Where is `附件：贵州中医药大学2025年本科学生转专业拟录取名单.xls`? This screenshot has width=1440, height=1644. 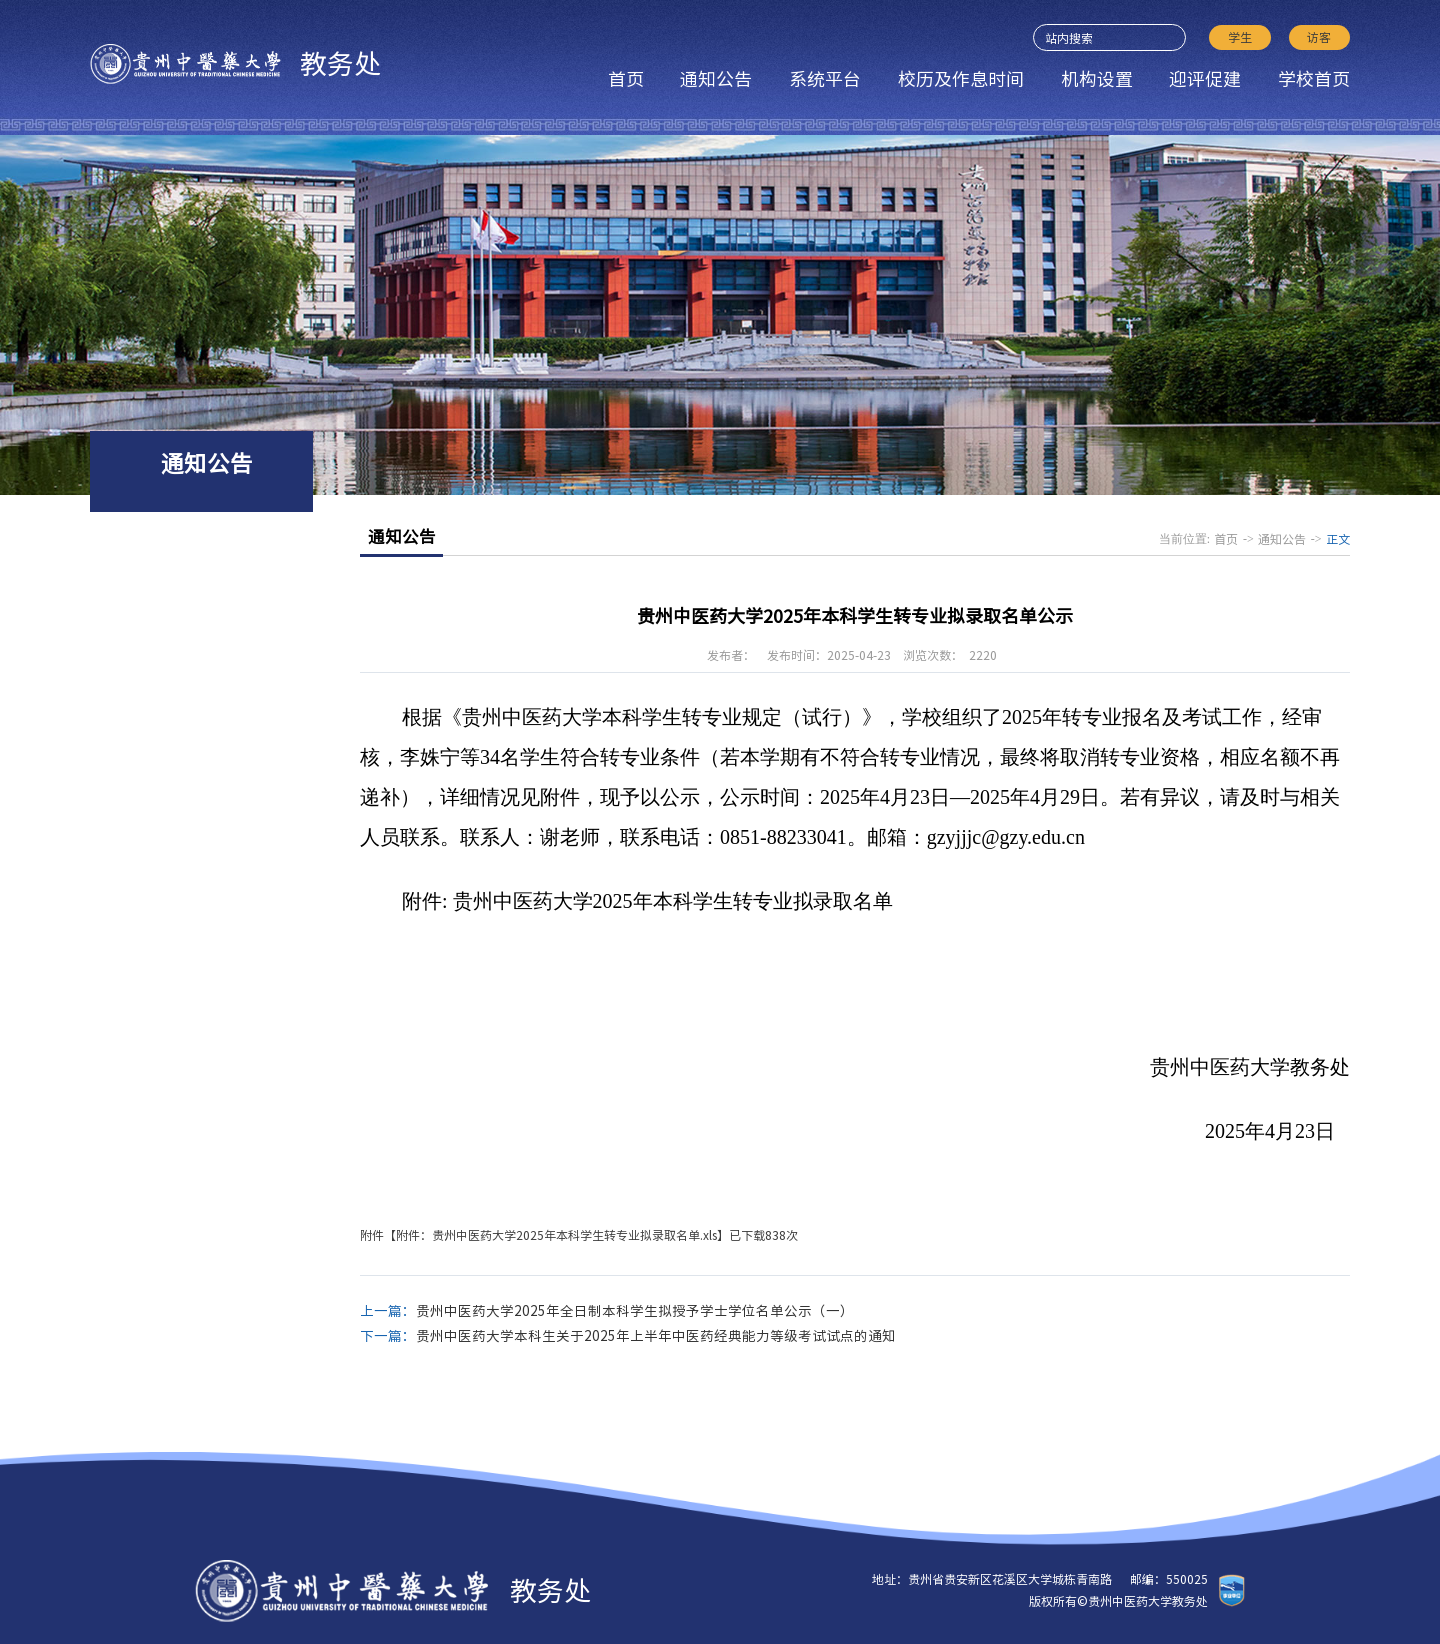
附件：贵州中医药大学2025年本科学生转专业拟录取名单.xls is located at coordinates (556, 1235).